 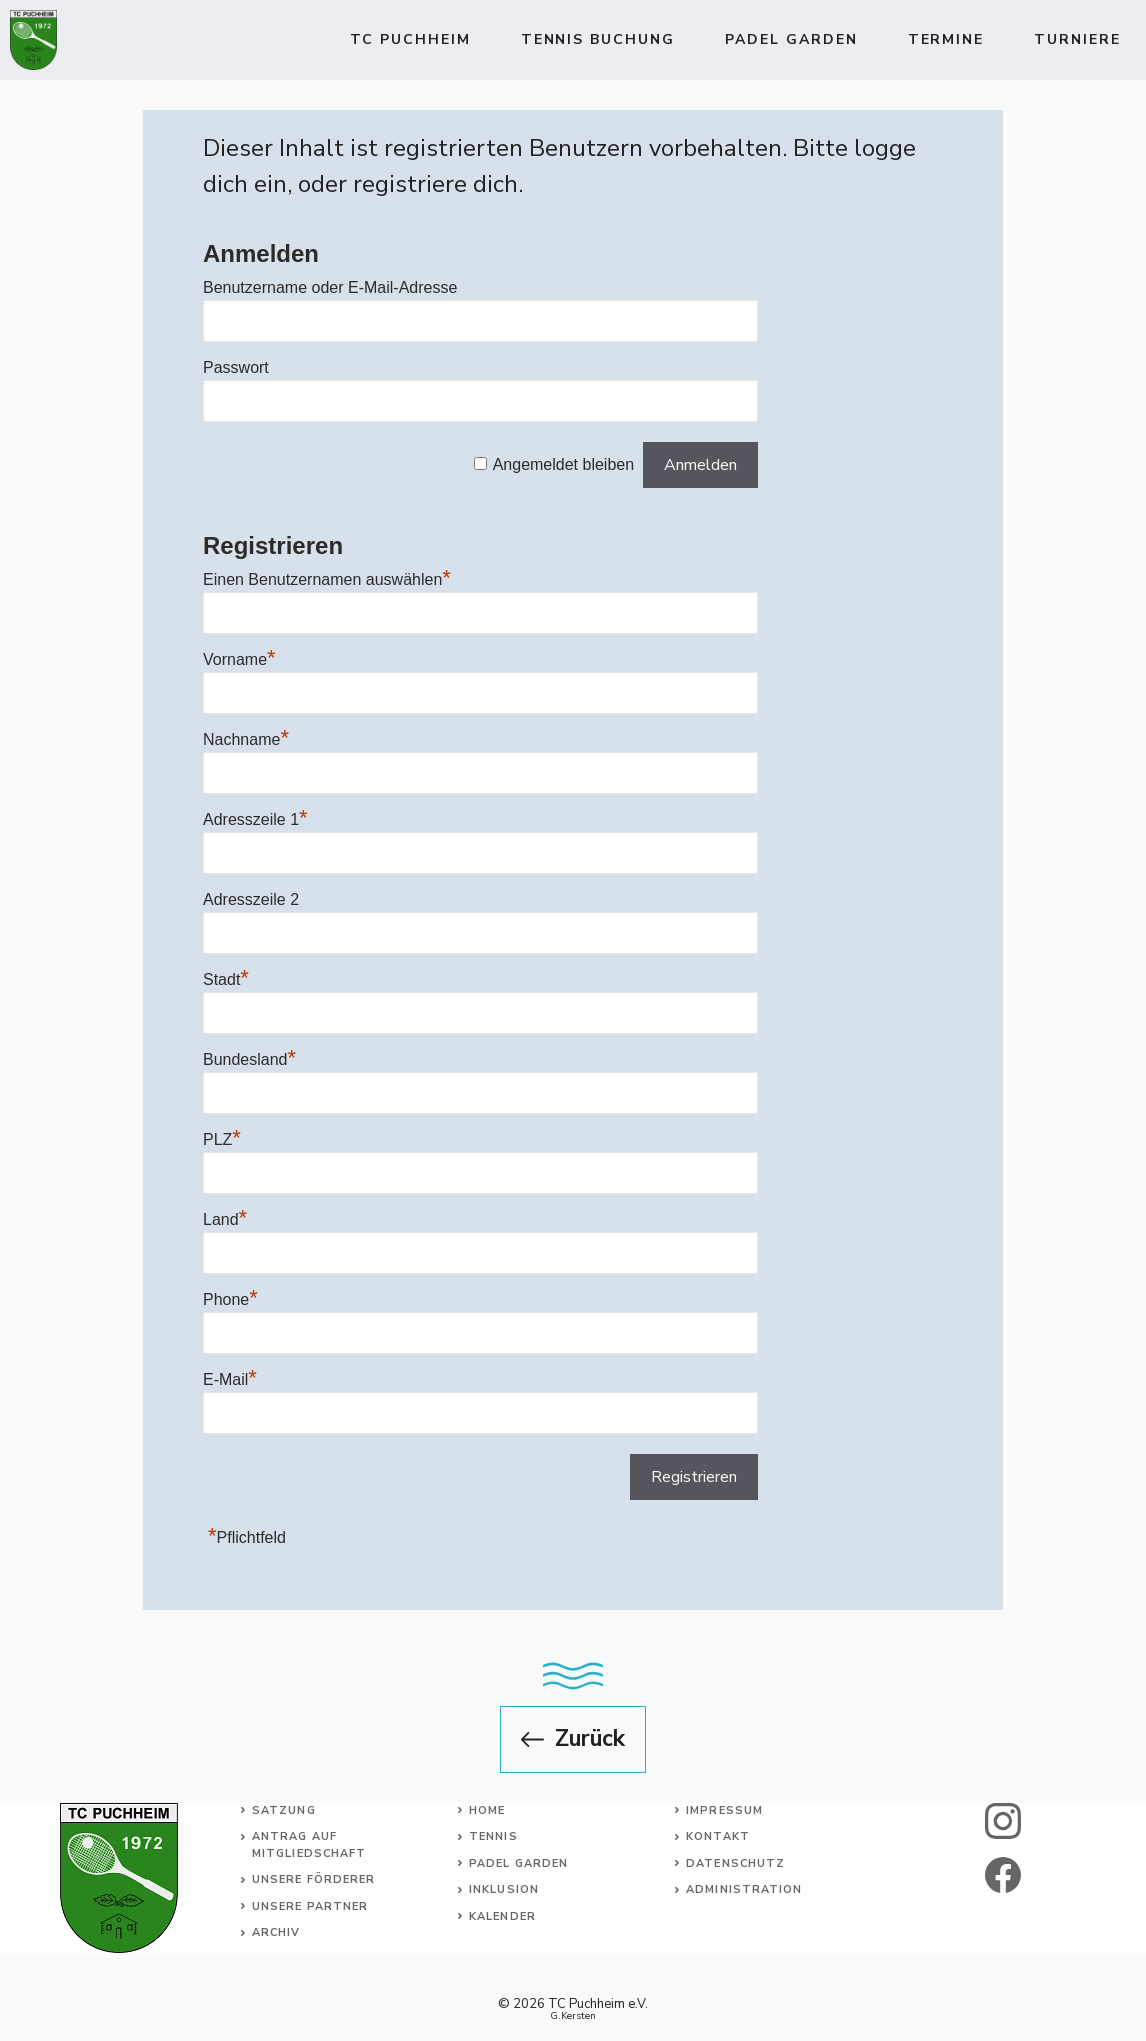 I want to click on Administration, so click(x=744, y=1889).